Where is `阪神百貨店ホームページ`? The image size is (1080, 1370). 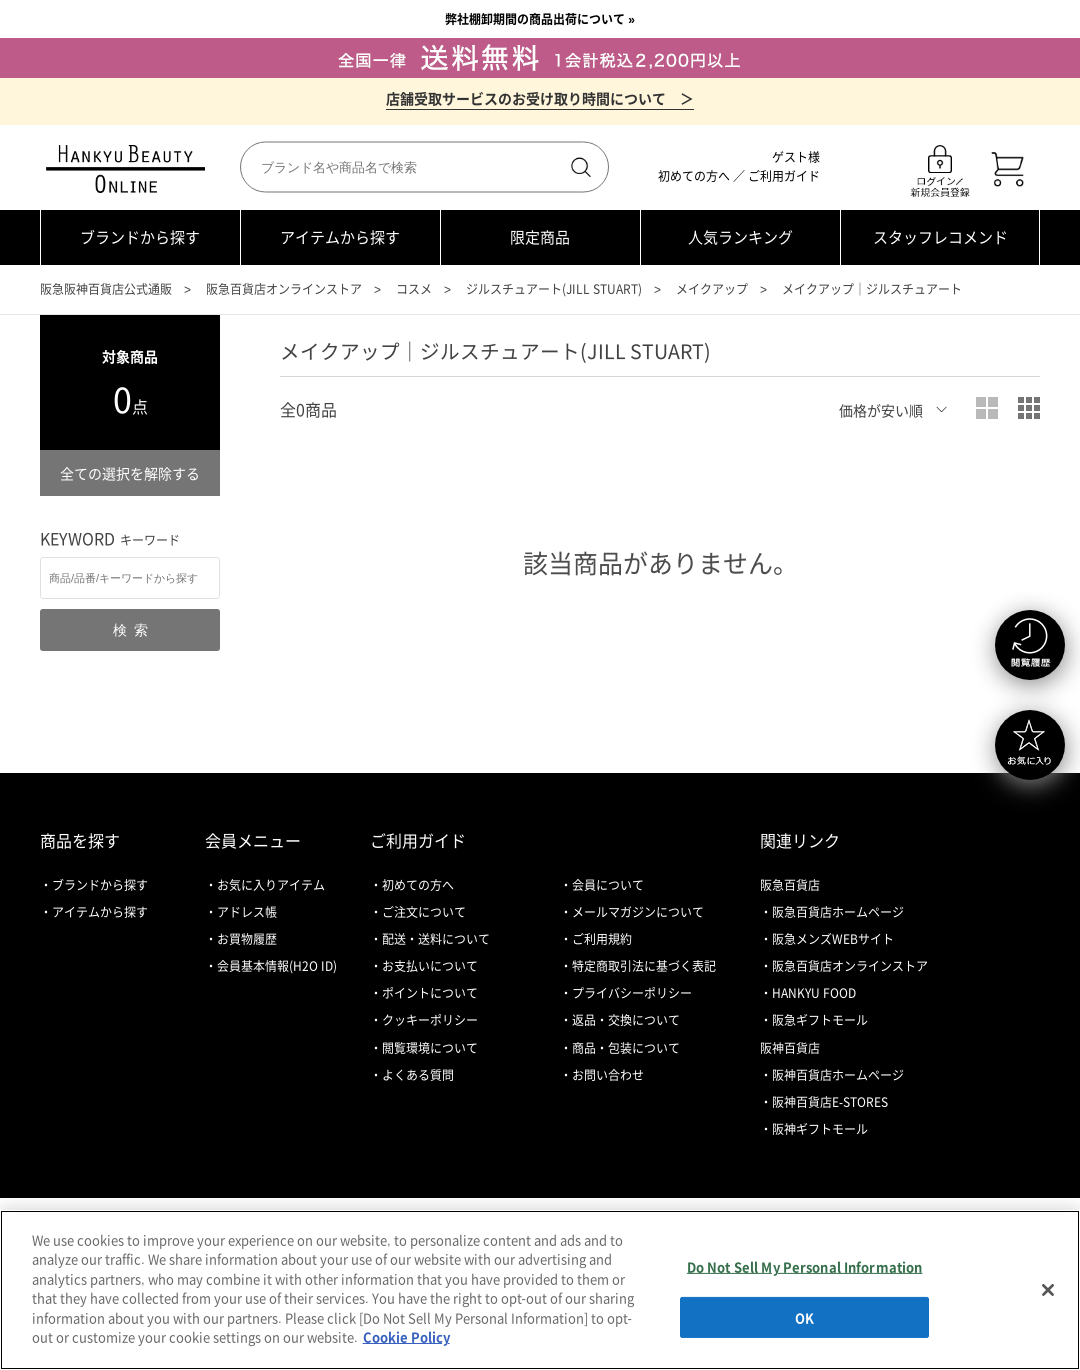
阪神百貨店ホームページ is located at coordinates (838, 1075).